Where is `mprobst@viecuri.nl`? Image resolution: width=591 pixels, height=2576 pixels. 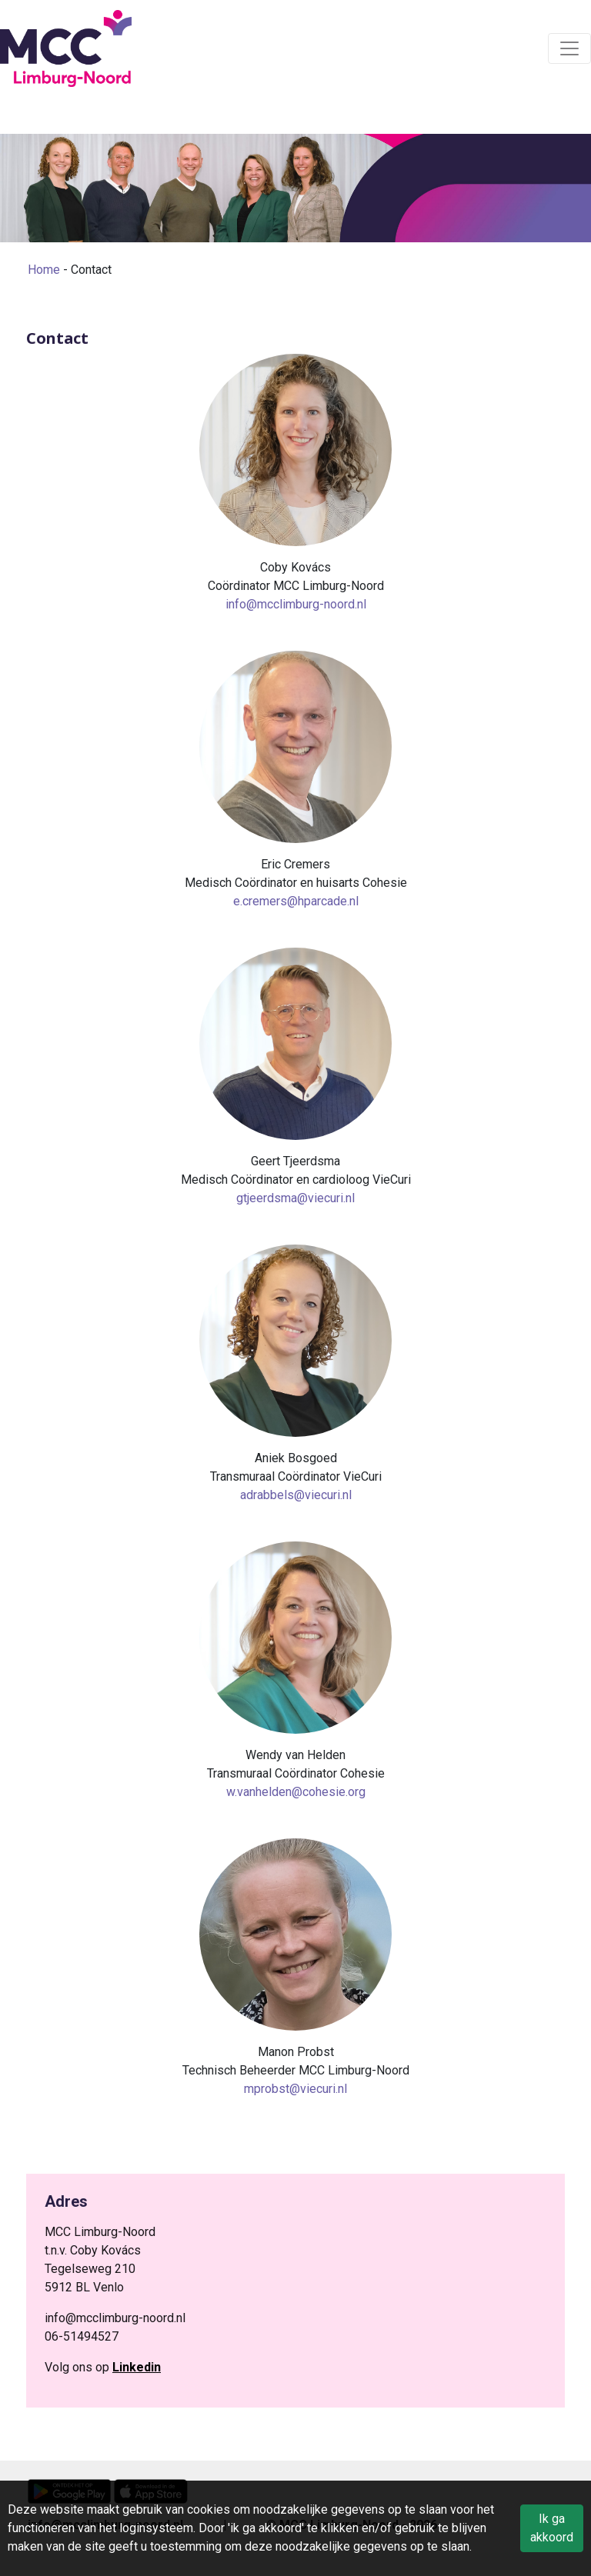
mprobst@viecuri.nl is located at coordinates (295, 2088).